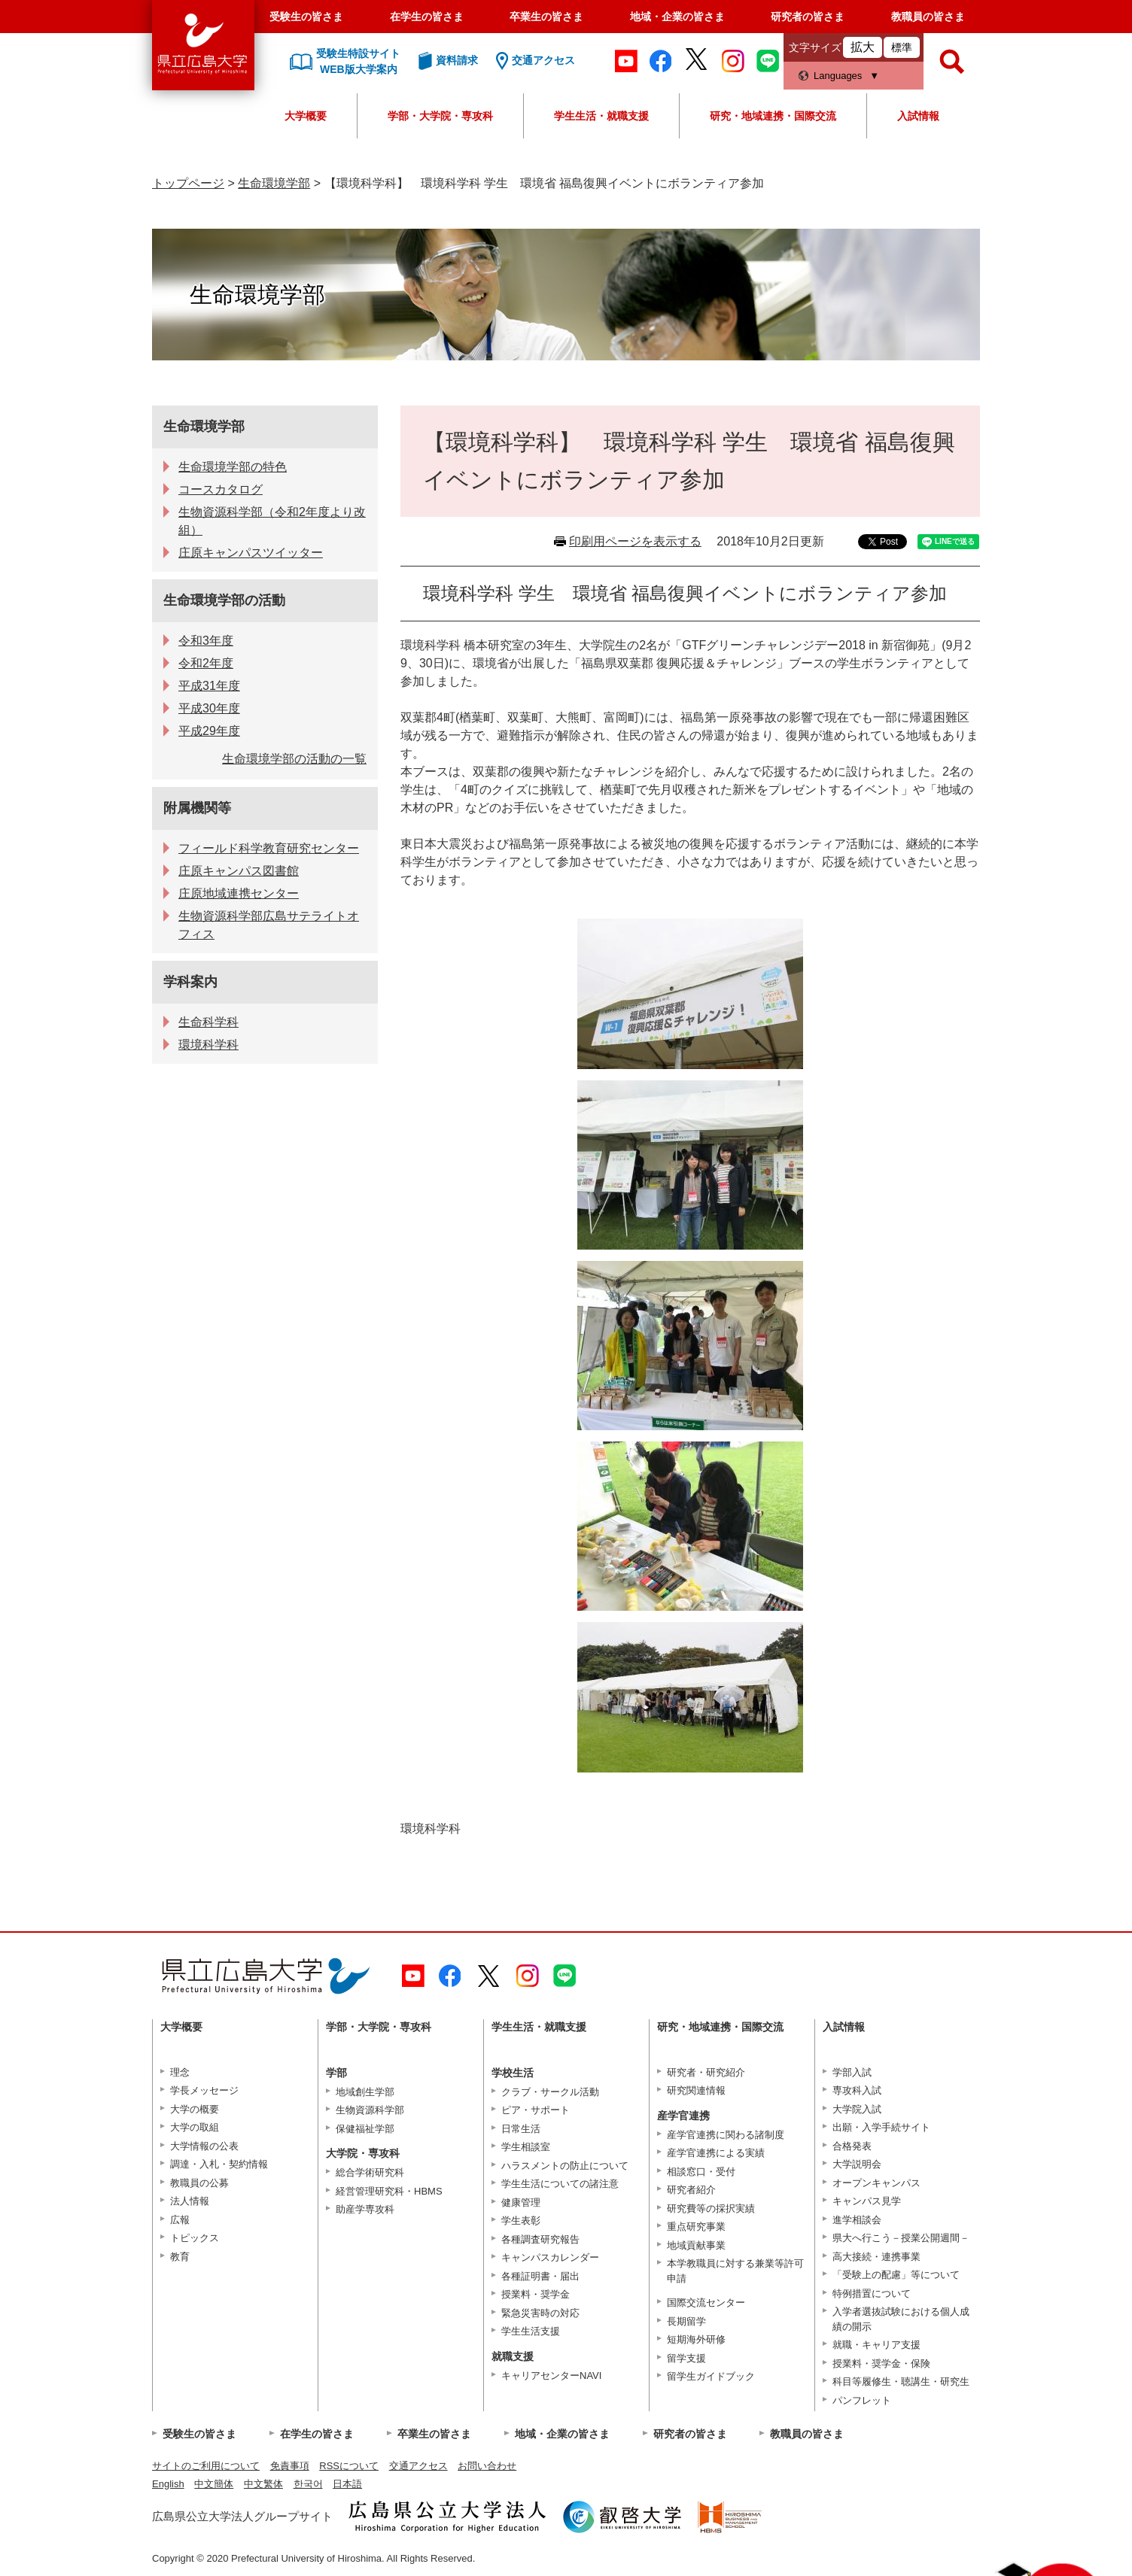 This screenshot has width=1132, height=2576. I want to click on 学部・大学院・専攻科, so click(440, 116).